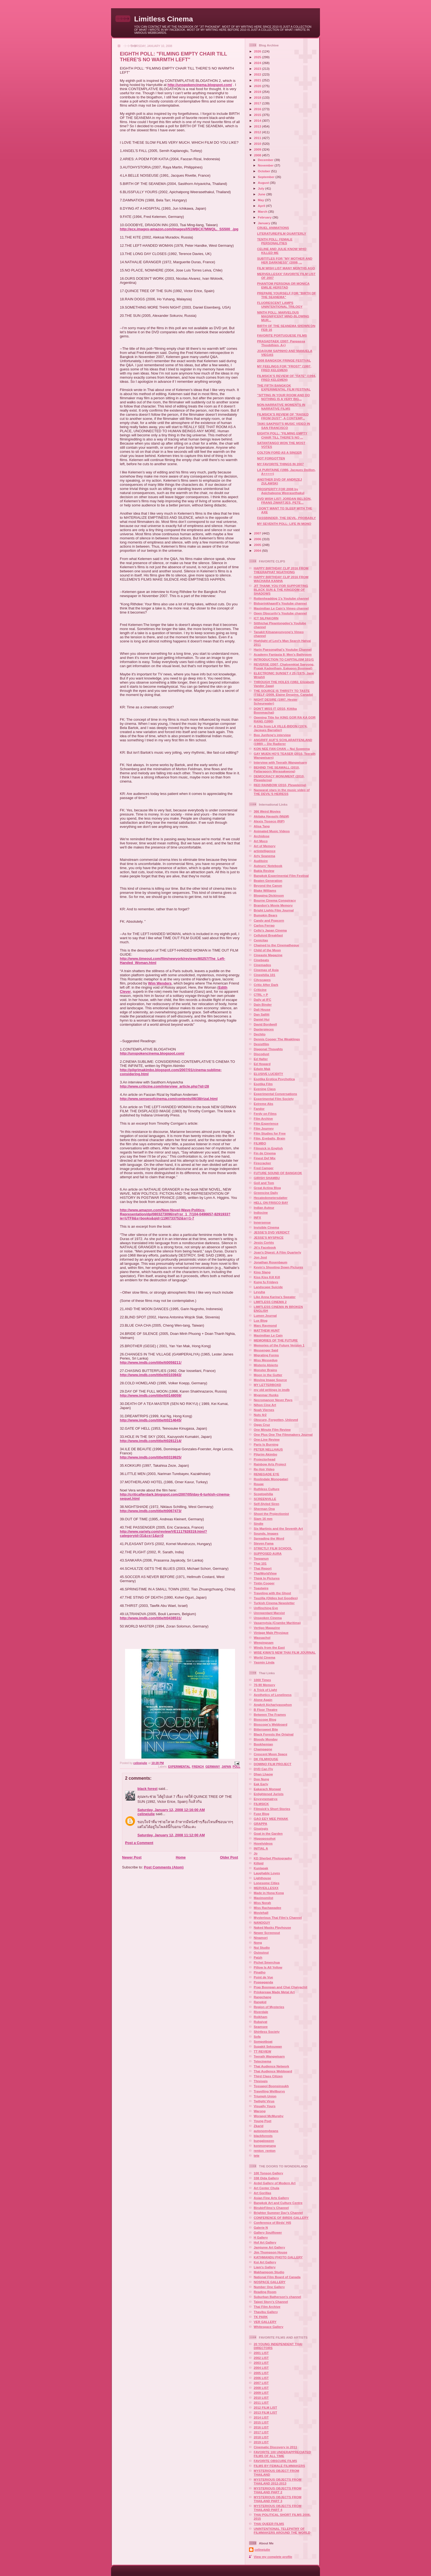 This screenshot has width=431, height=2576. I want to click on NOT FORGOTTEN, so click(271, 458).